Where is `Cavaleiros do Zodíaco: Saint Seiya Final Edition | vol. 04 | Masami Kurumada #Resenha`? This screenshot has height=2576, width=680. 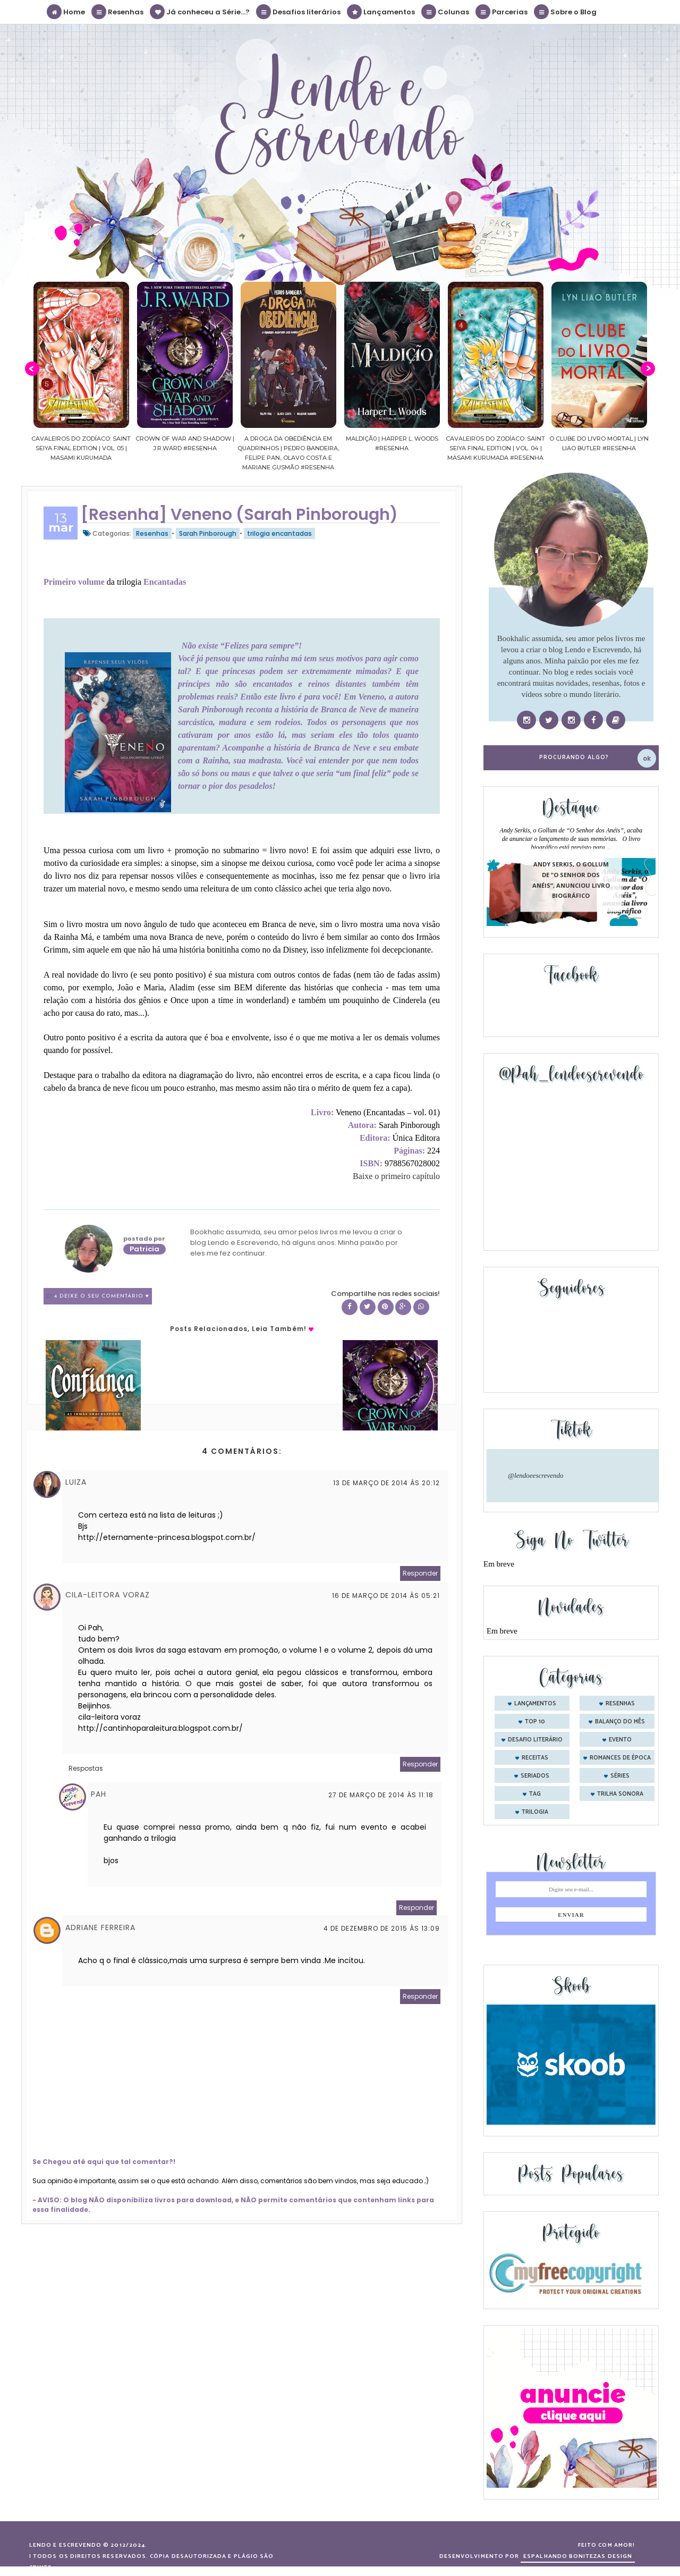
Cavaleiros do Zodíaco: Saint Seiya Final Edition | vol. 04 | Masami Kurumada #Resenha is located at coordinates (599, 448).